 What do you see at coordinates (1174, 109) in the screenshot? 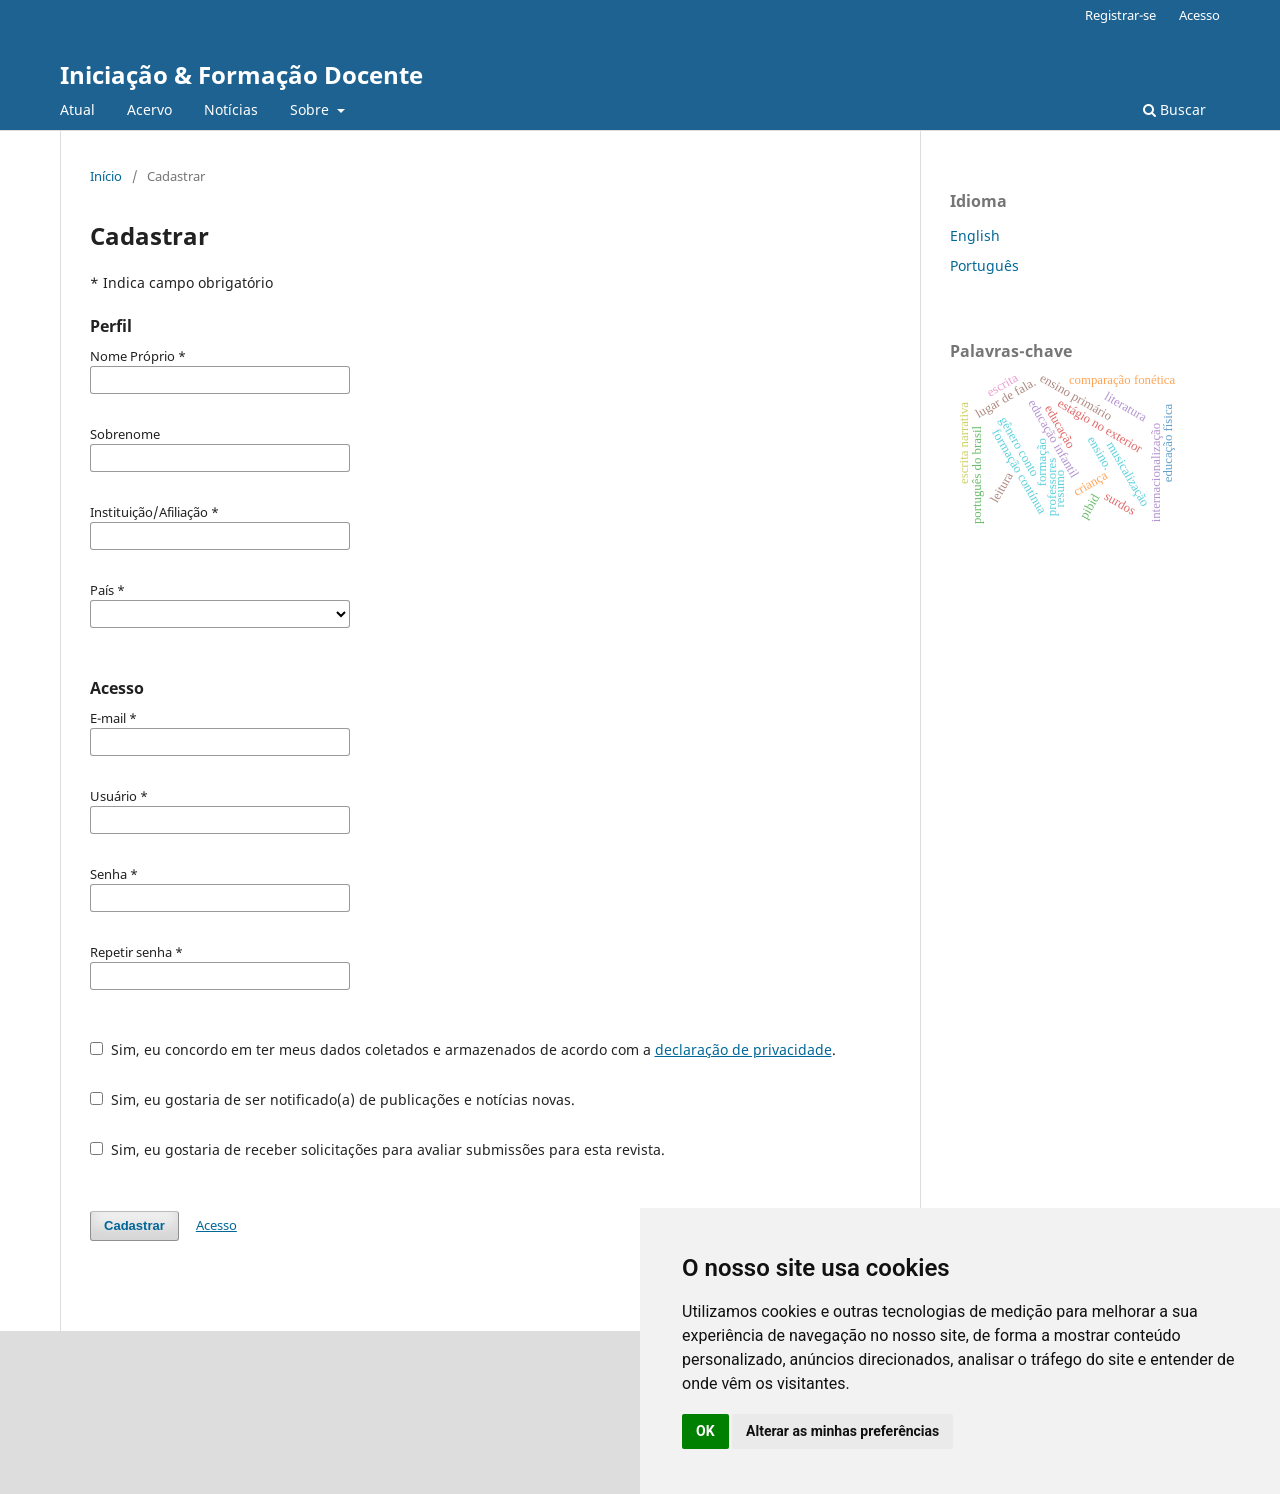
I see `Buscar` at bounding box center [1174, 109].